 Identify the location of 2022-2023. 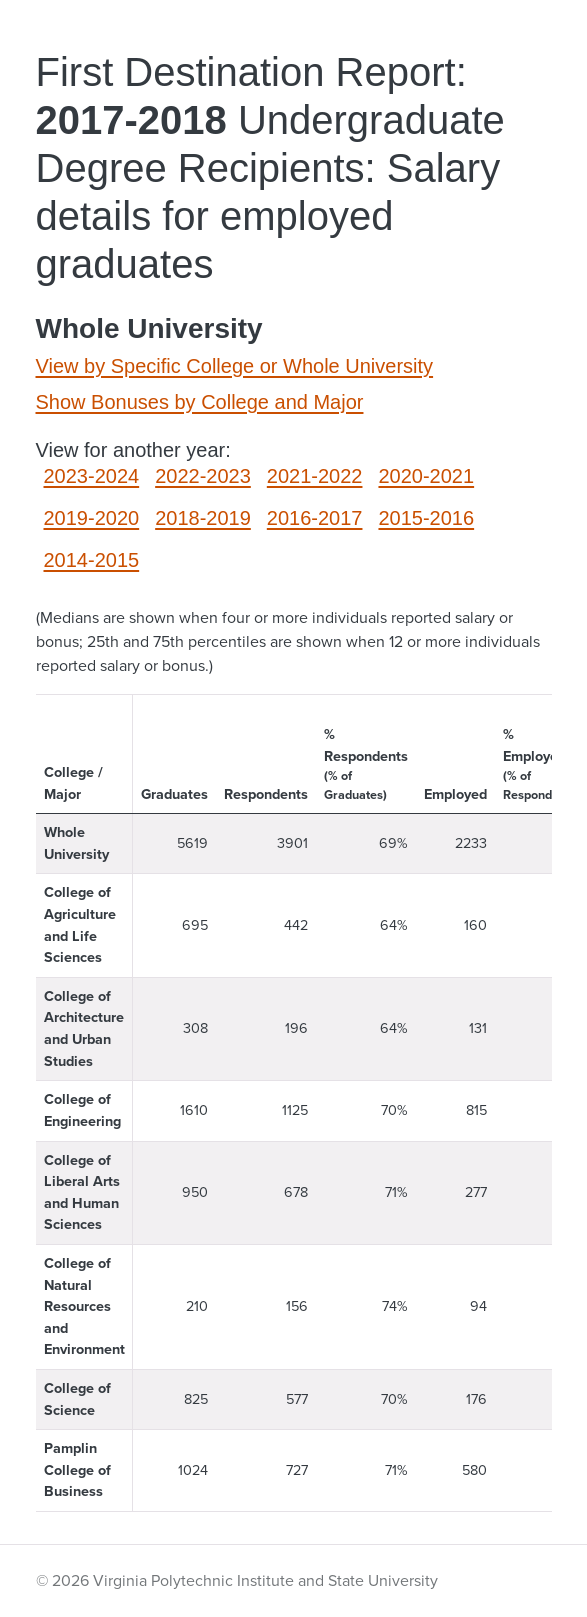
(203, 476).